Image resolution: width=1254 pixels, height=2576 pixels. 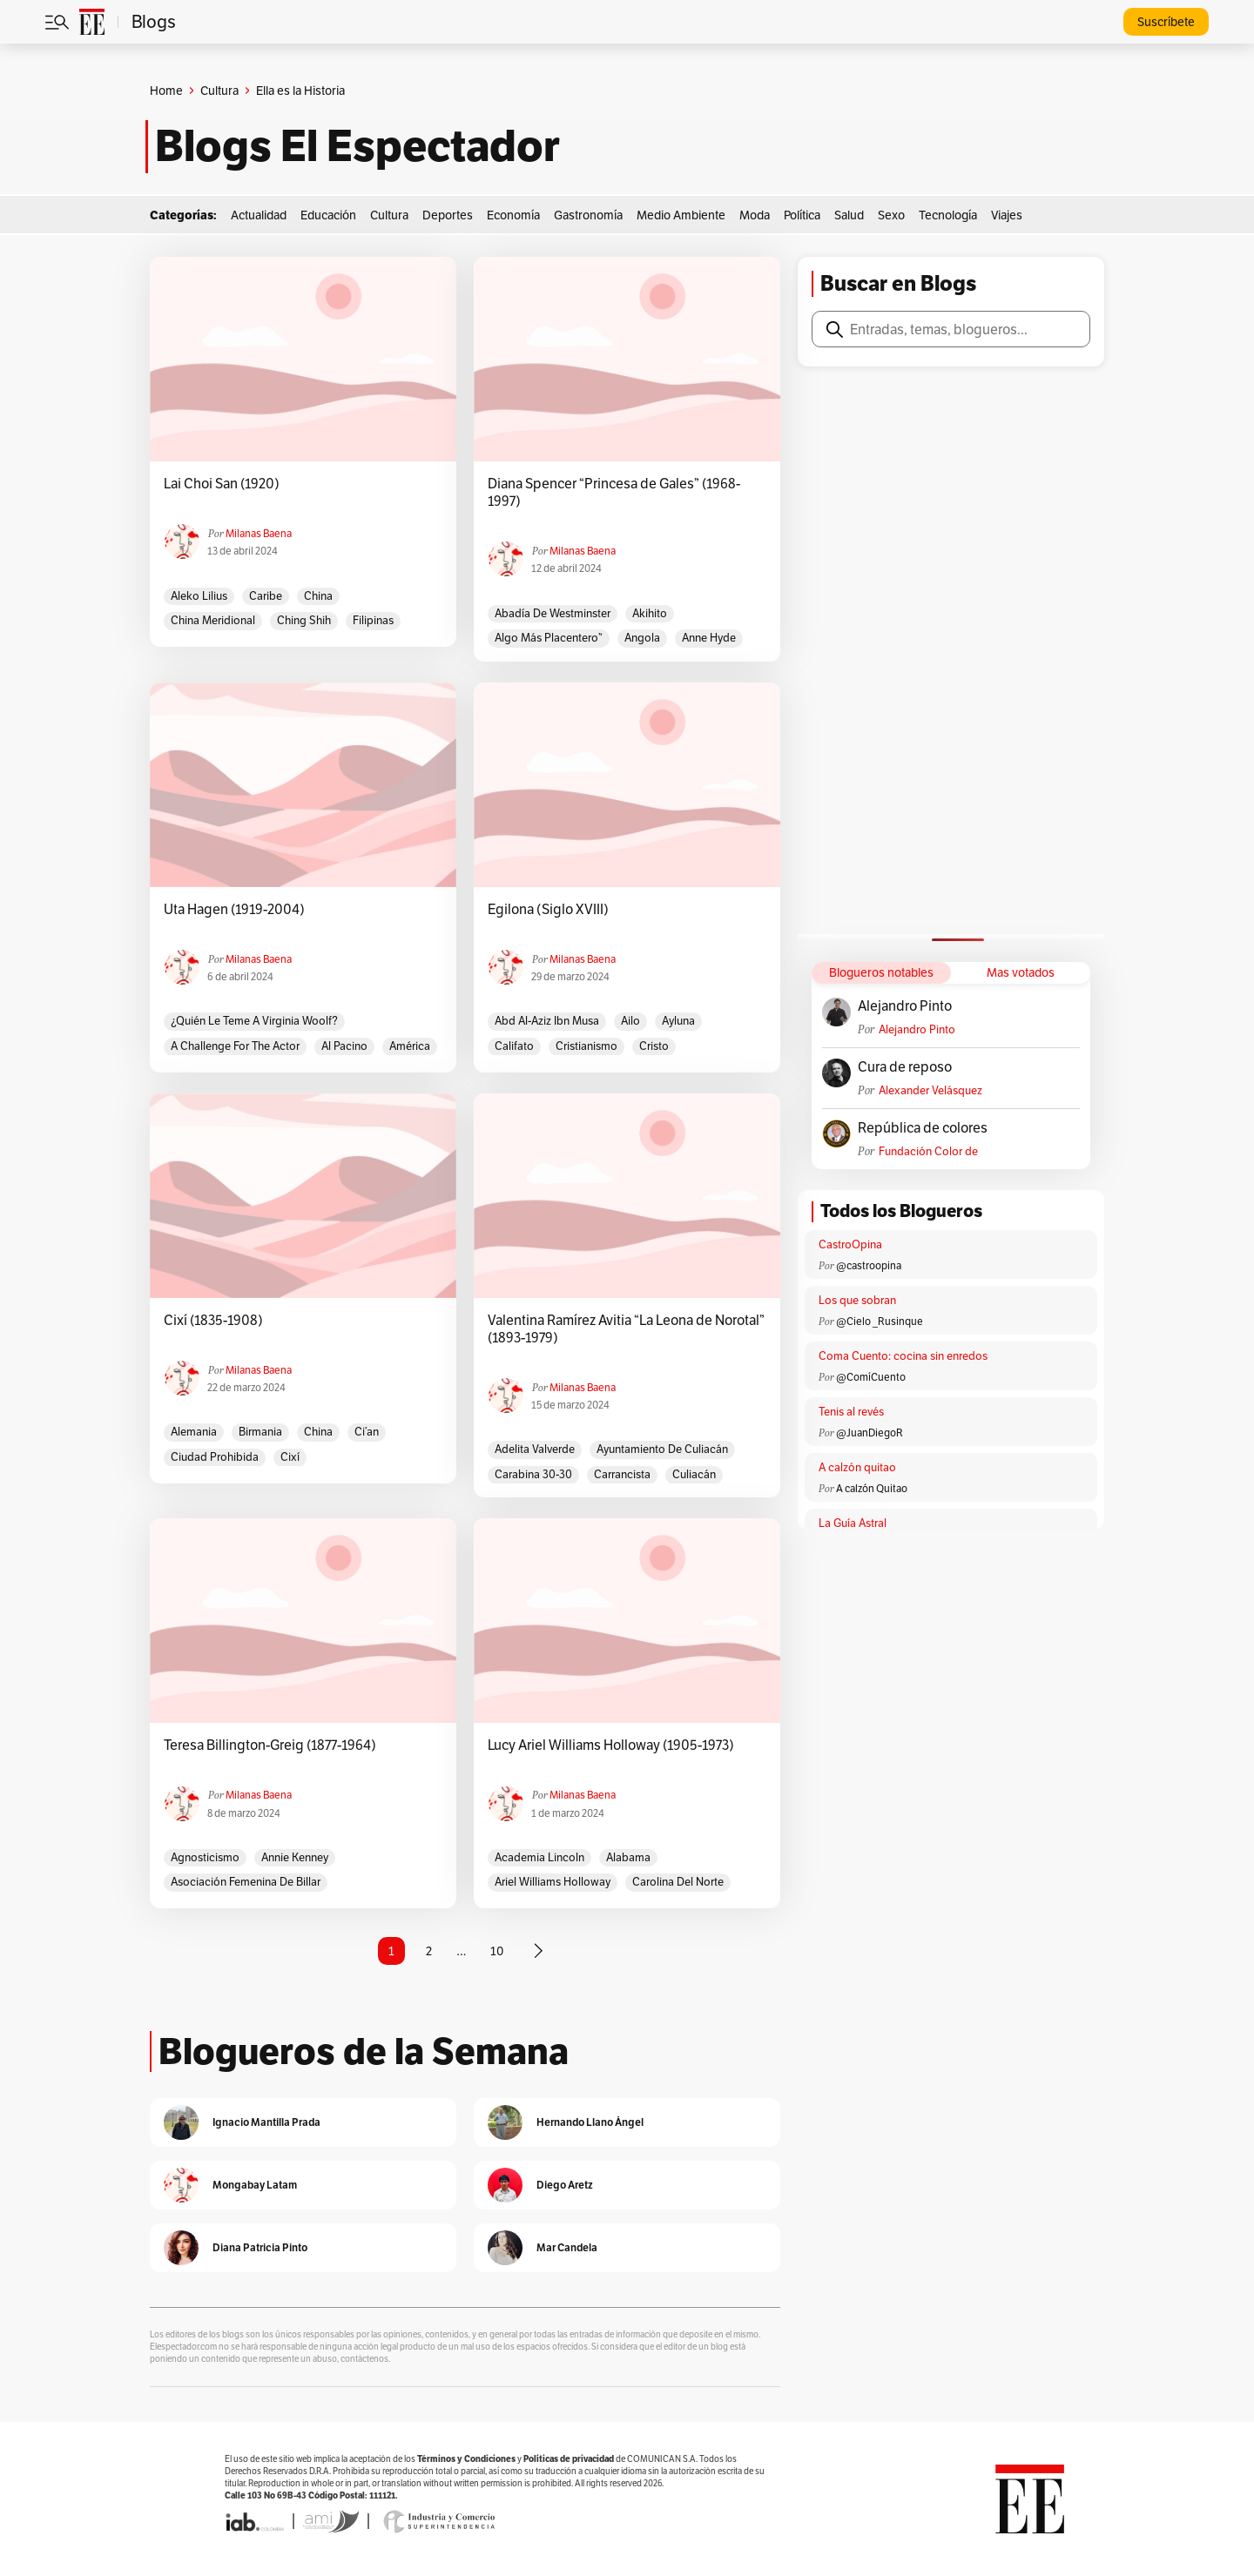 What do you see at coordinates (259, 2247) in the screenshot?
I see `Diana Patricia Pinto` at bounding box center [259, 2247].